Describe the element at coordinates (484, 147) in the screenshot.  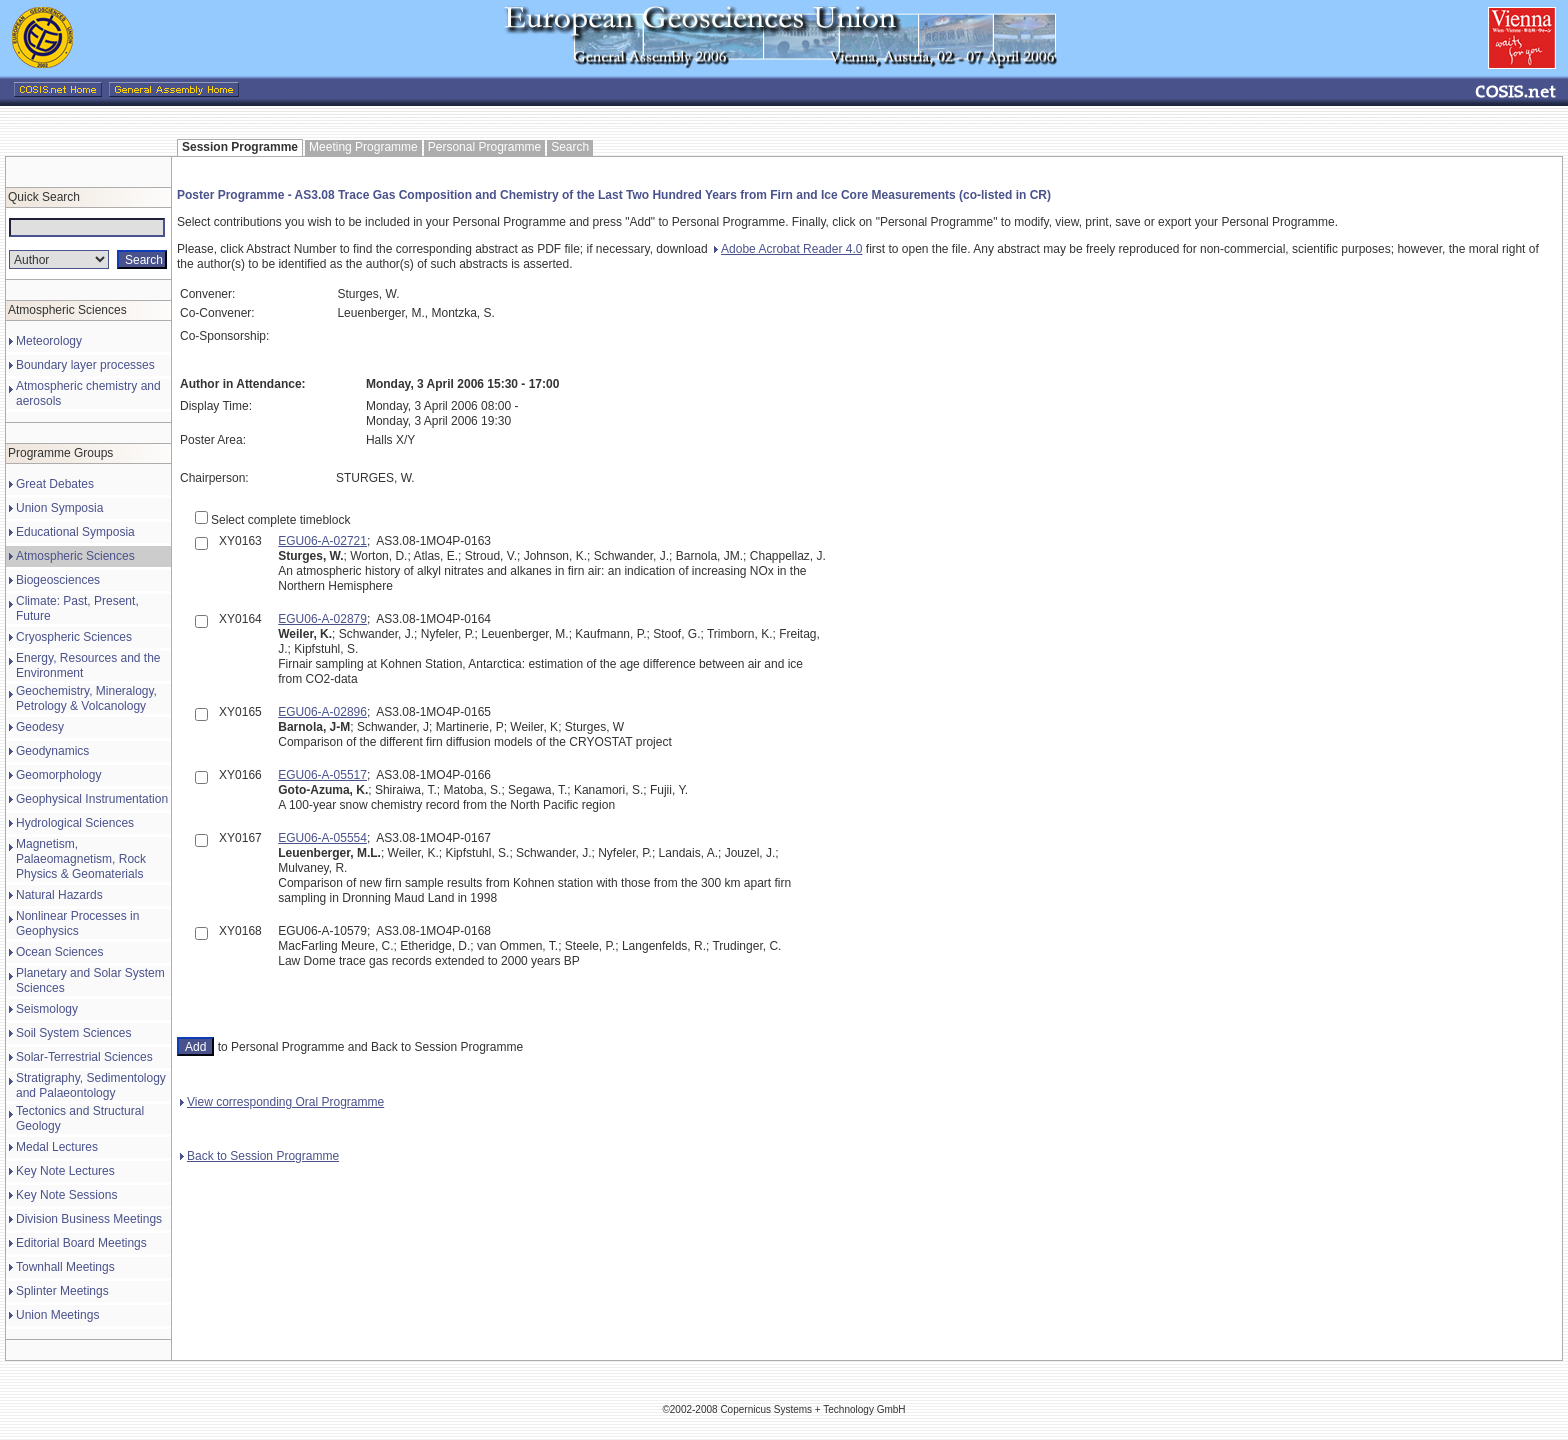
I see `Personal Programme` at that location.